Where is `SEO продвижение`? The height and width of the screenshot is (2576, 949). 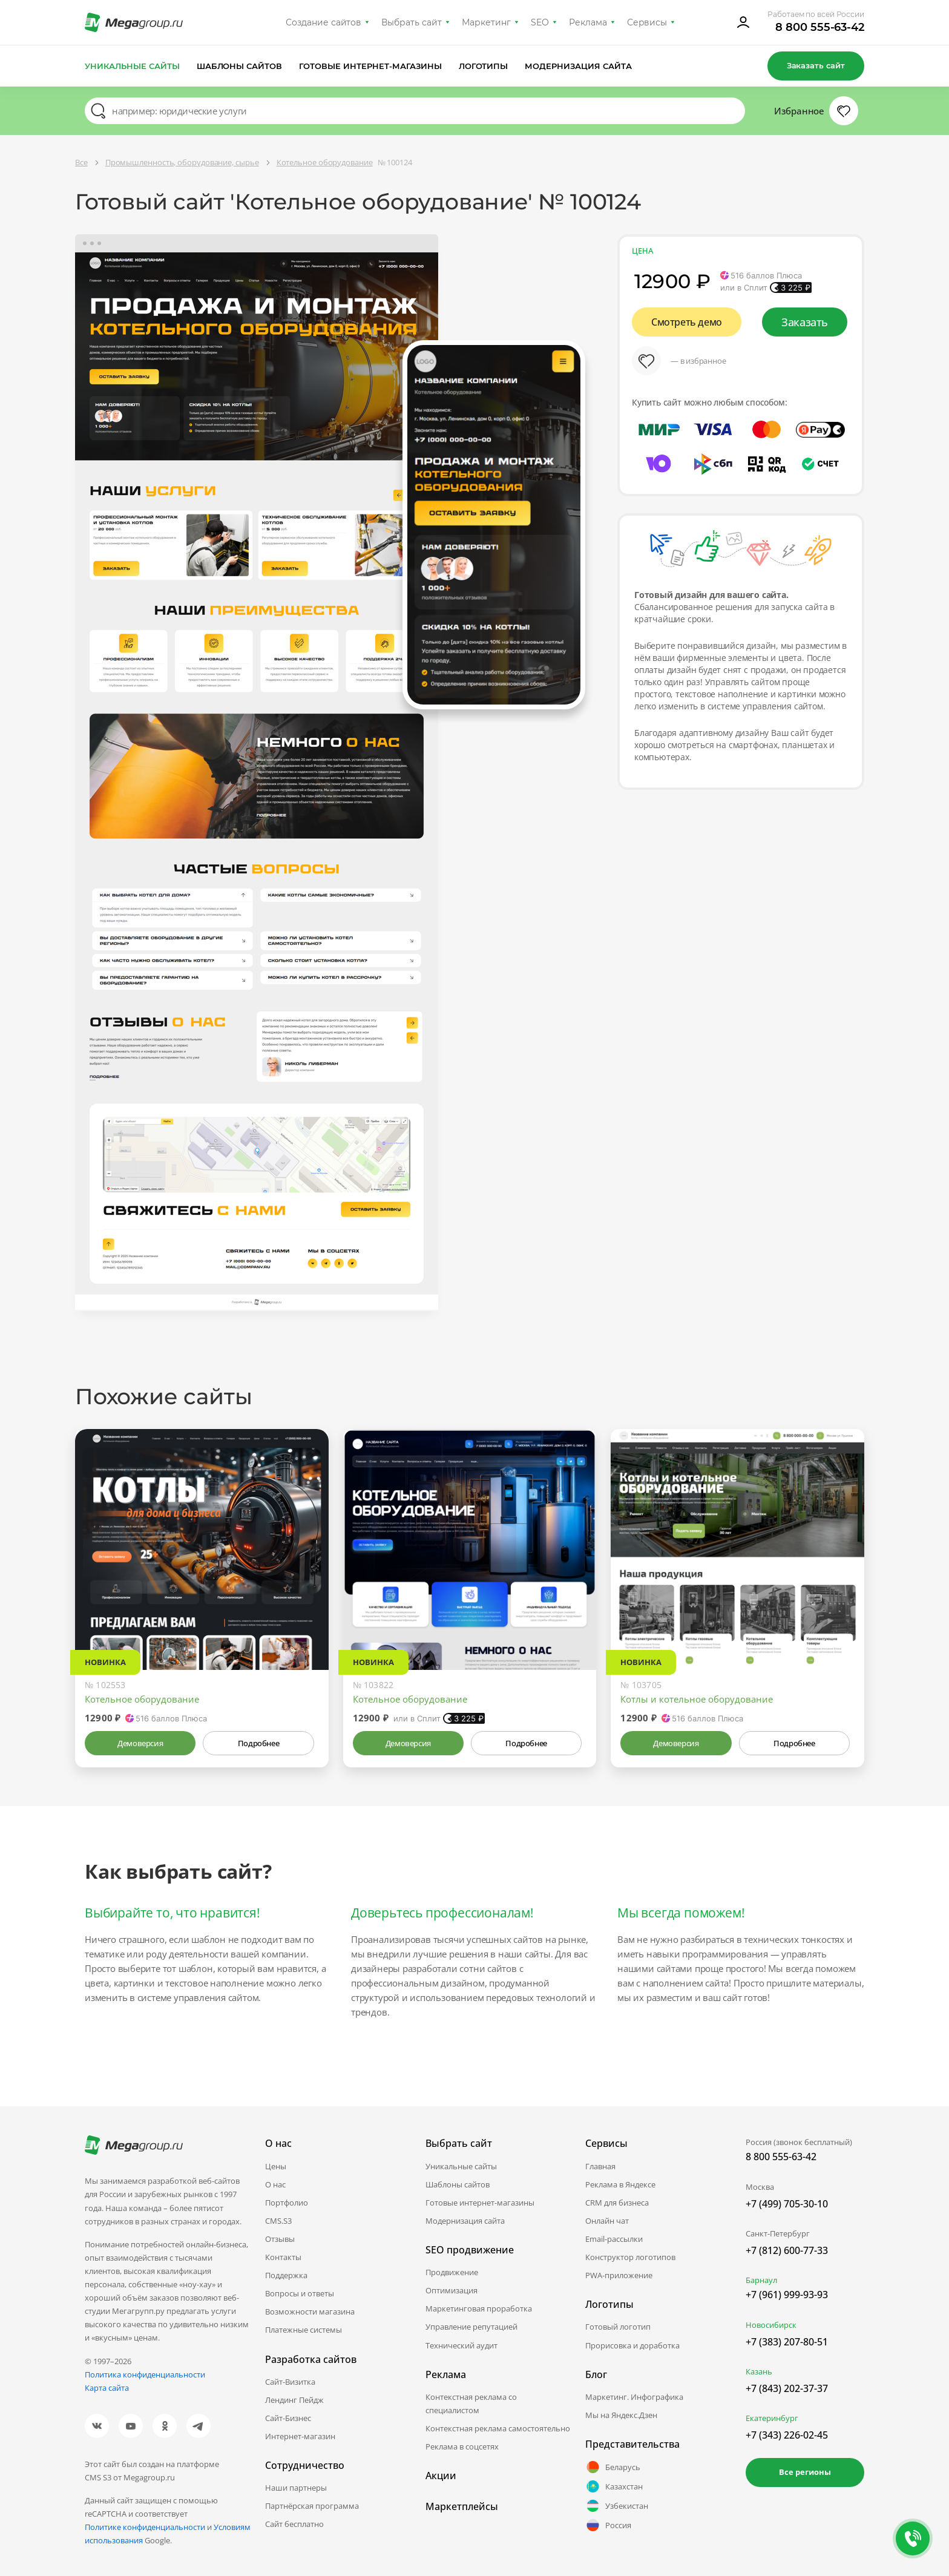 SEO продвижение is located at coordinates (469, 2249).